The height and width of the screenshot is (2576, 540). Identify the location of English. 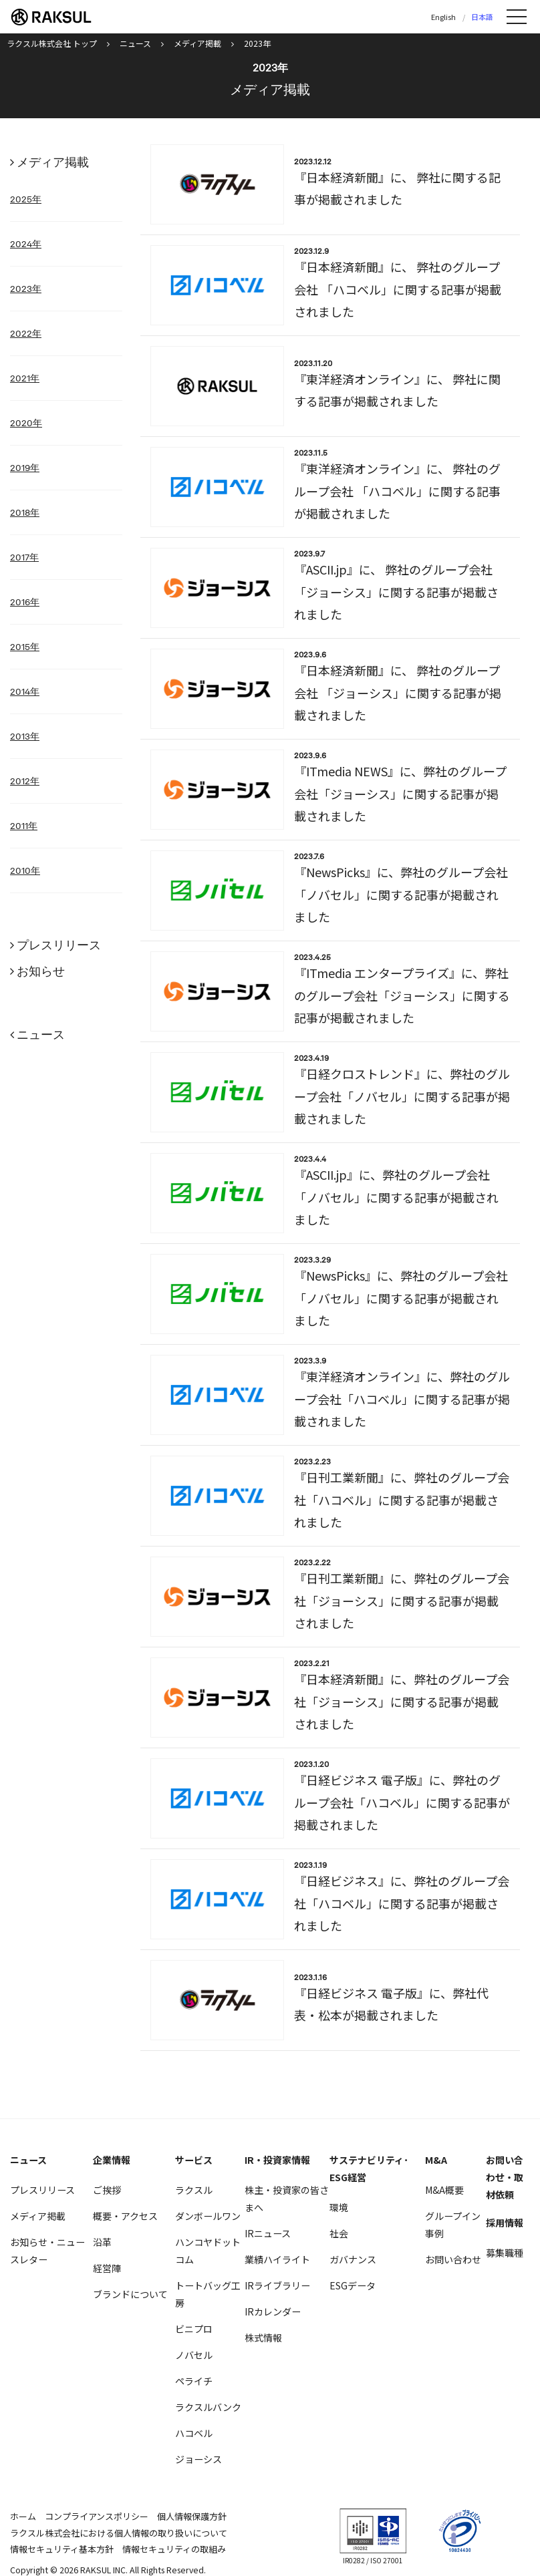
(443, 16).